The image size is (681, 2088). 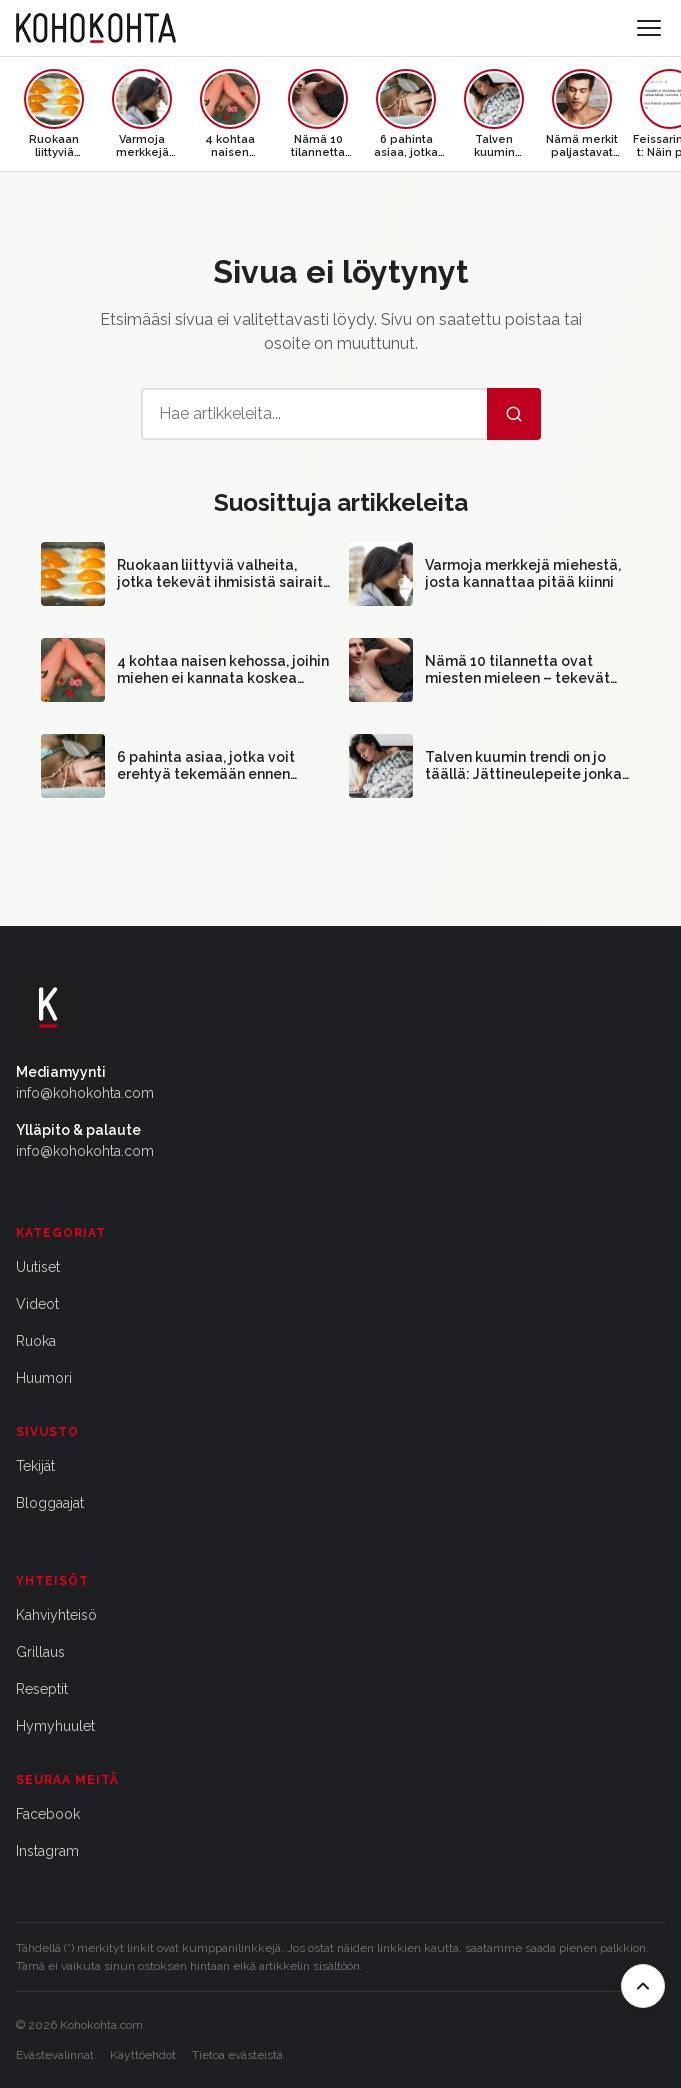 I want to click on Grillaus, so click(x=40, y=1652).